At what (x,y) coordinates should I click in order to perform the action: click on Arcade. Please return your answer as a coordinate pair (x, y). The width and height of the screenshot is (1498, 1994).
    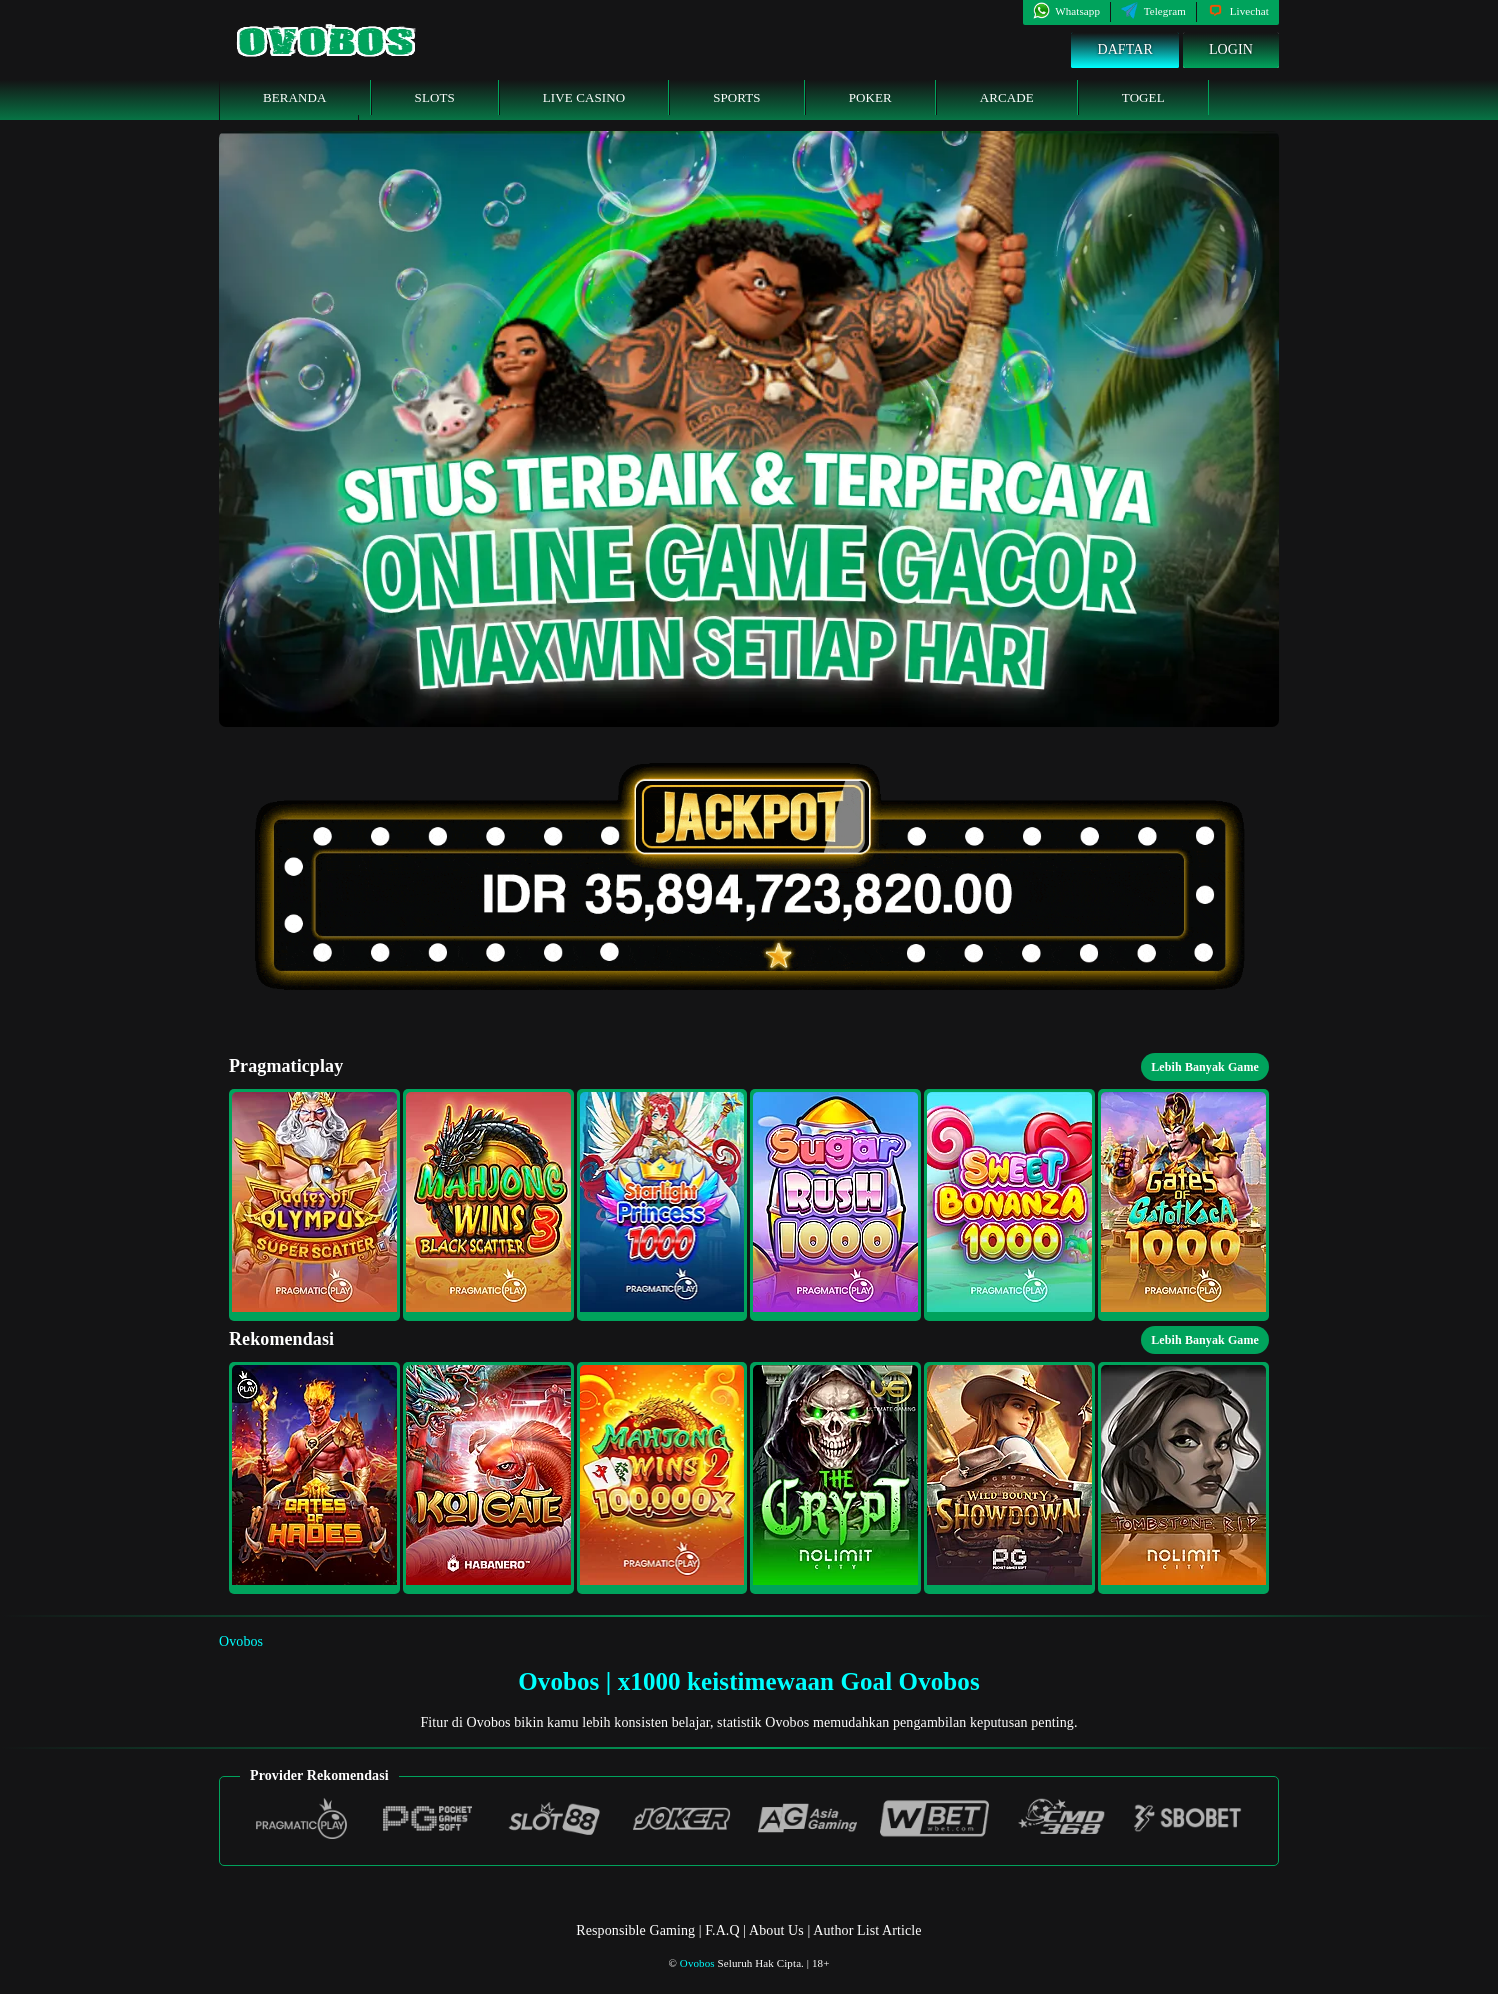
    Looking at the image, I should click on (1007, 97).